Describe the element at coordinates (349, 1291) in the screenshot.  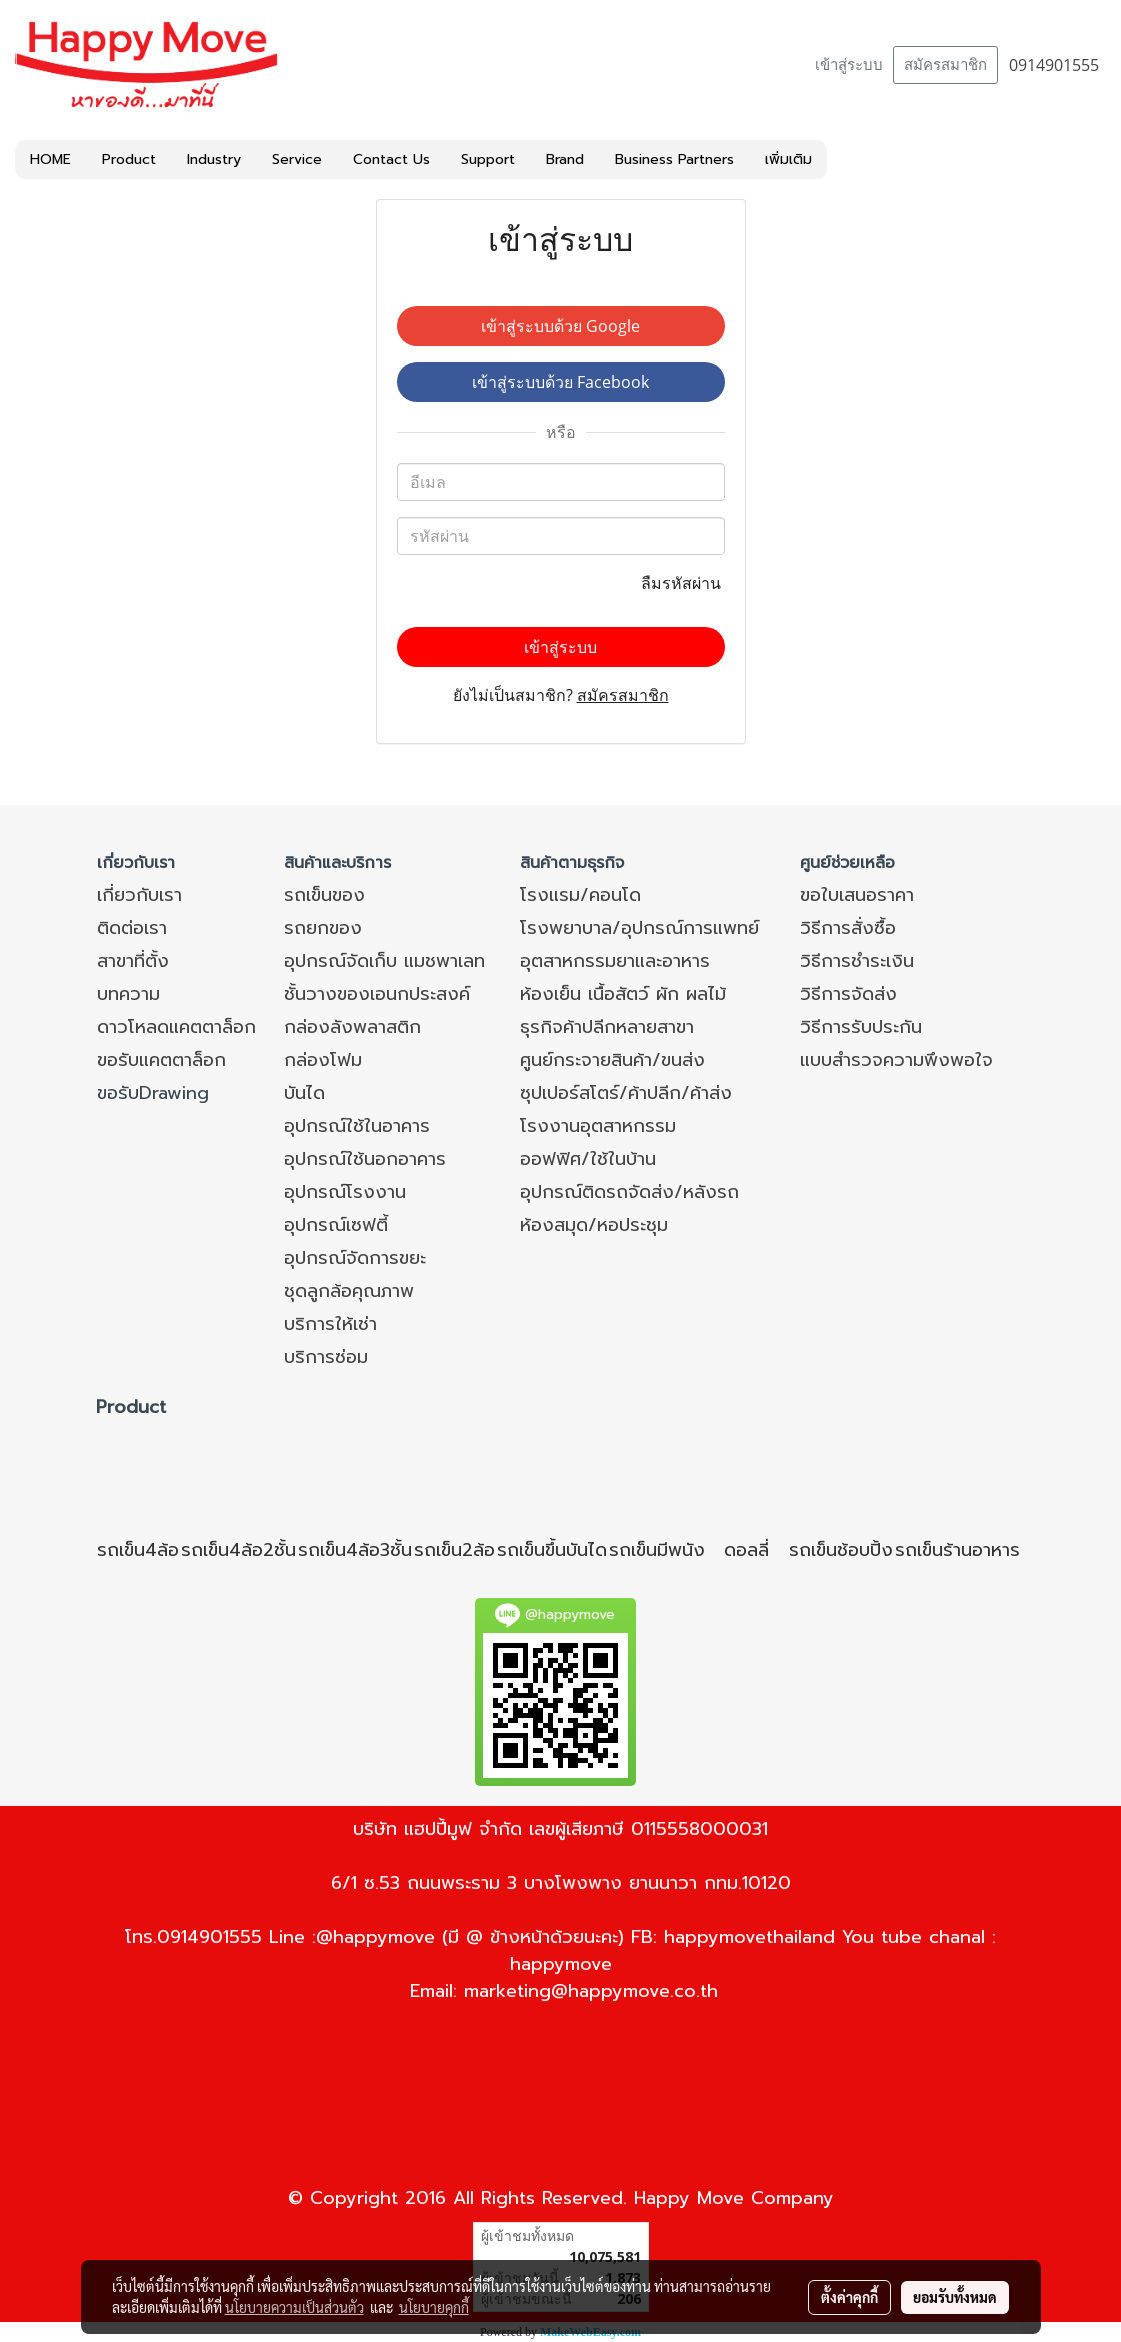
I see `ชุดลูกล้อคุณภาพ` at that location.